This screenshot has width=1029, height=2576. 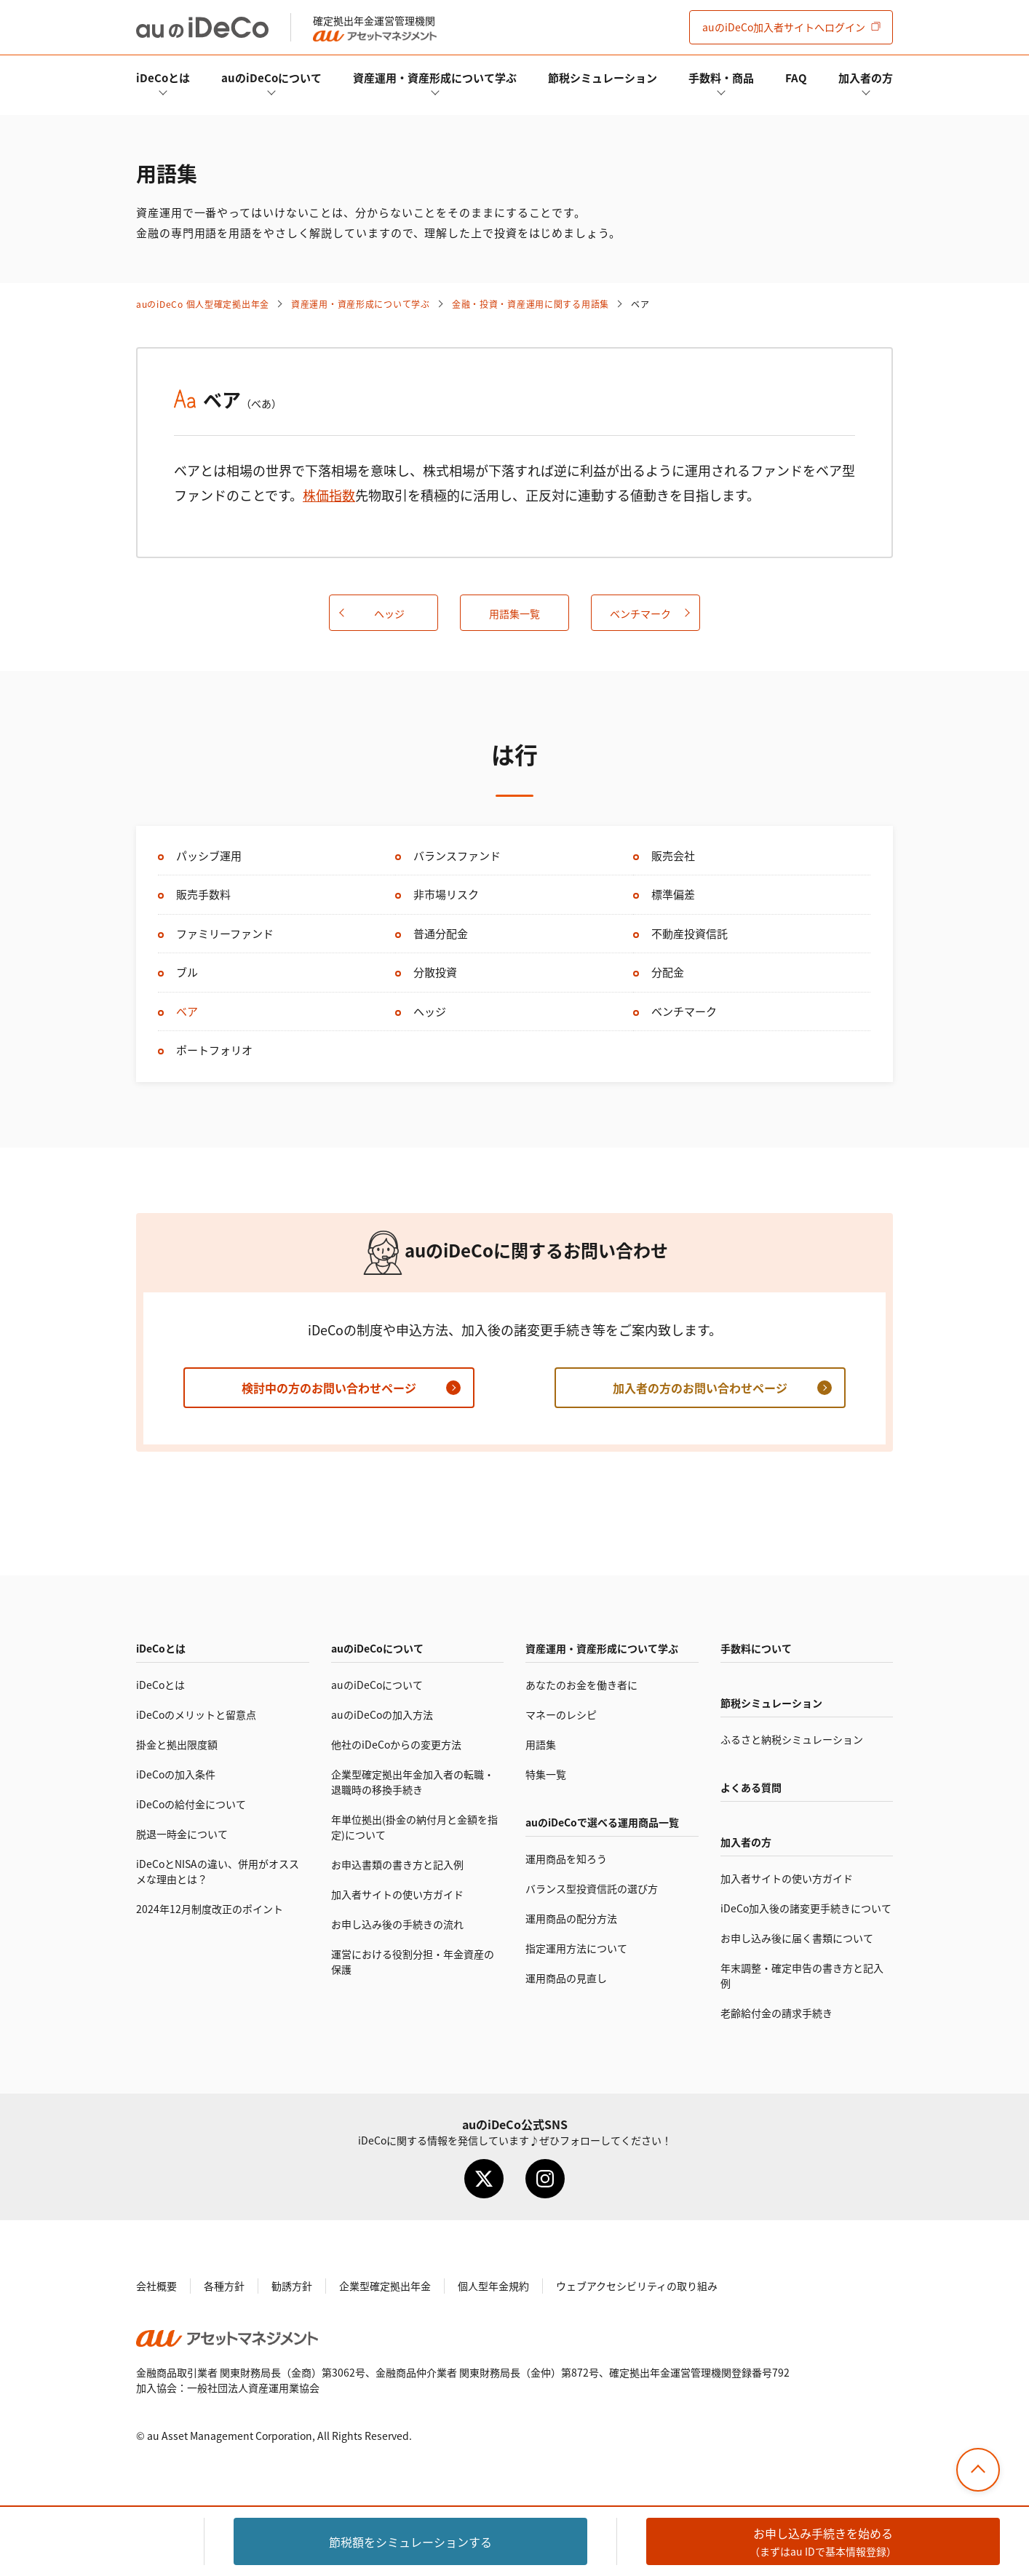 I want to click on 企業型確定拠出年金, so click(x=385, y=2285).